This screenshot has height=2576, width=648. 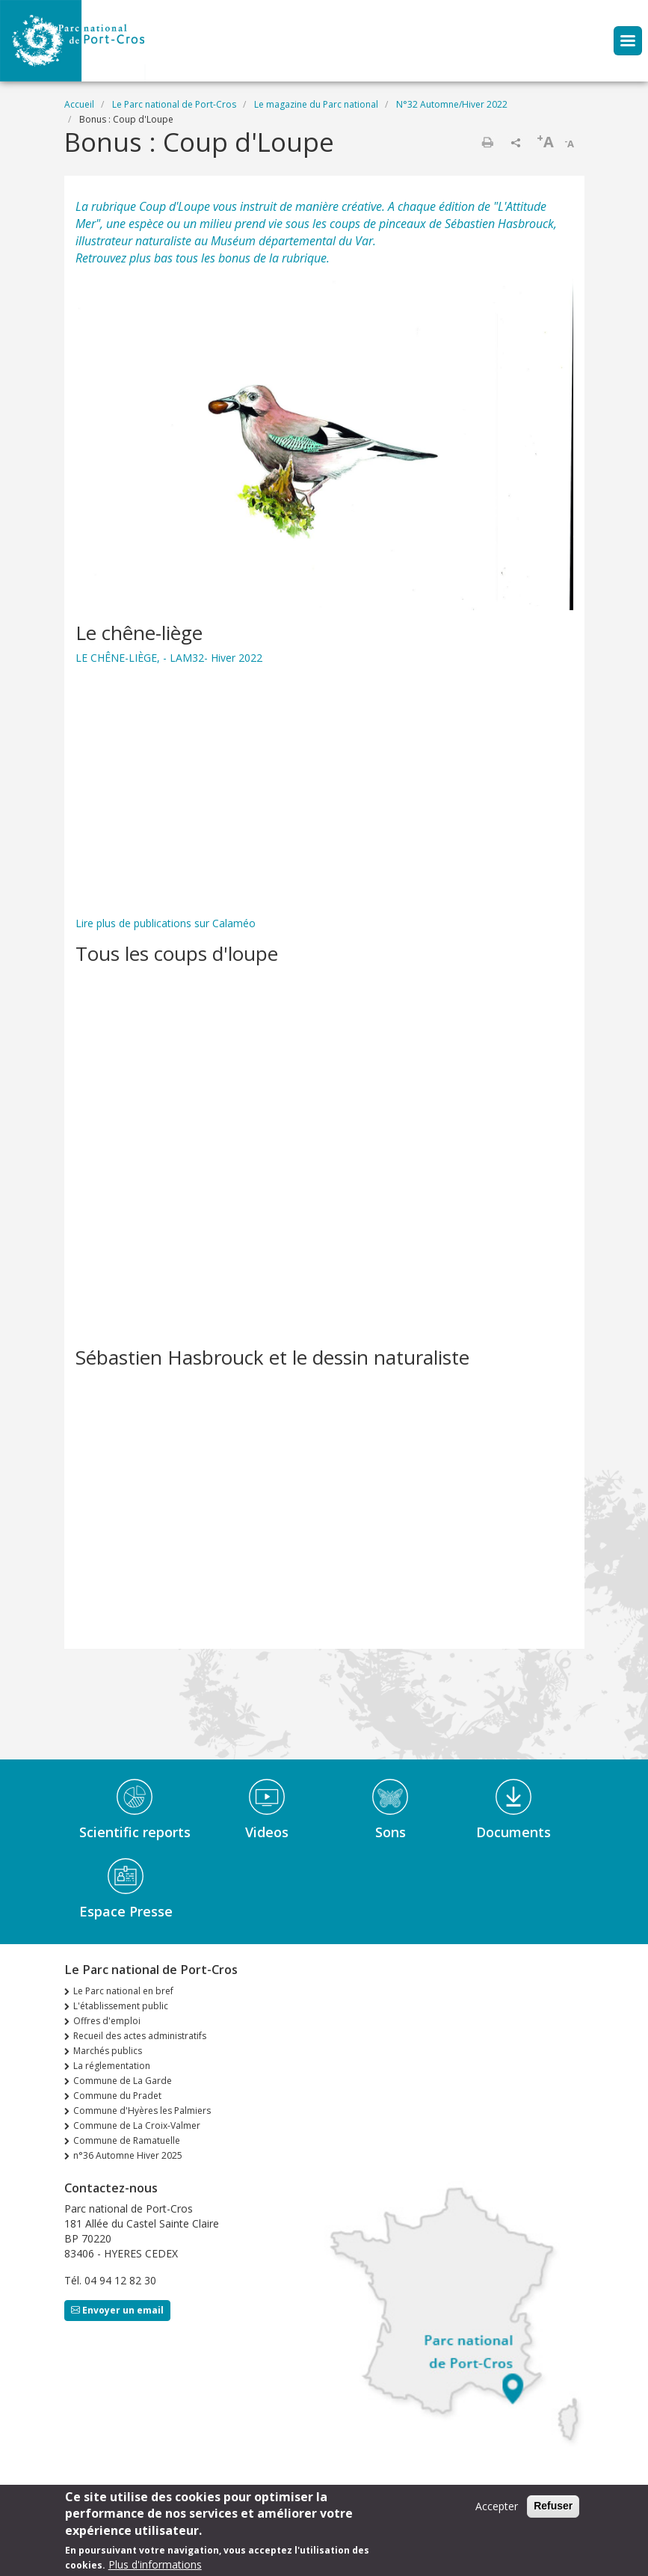 I want to click on Plus d'informations, so click(x=155, y=2564).